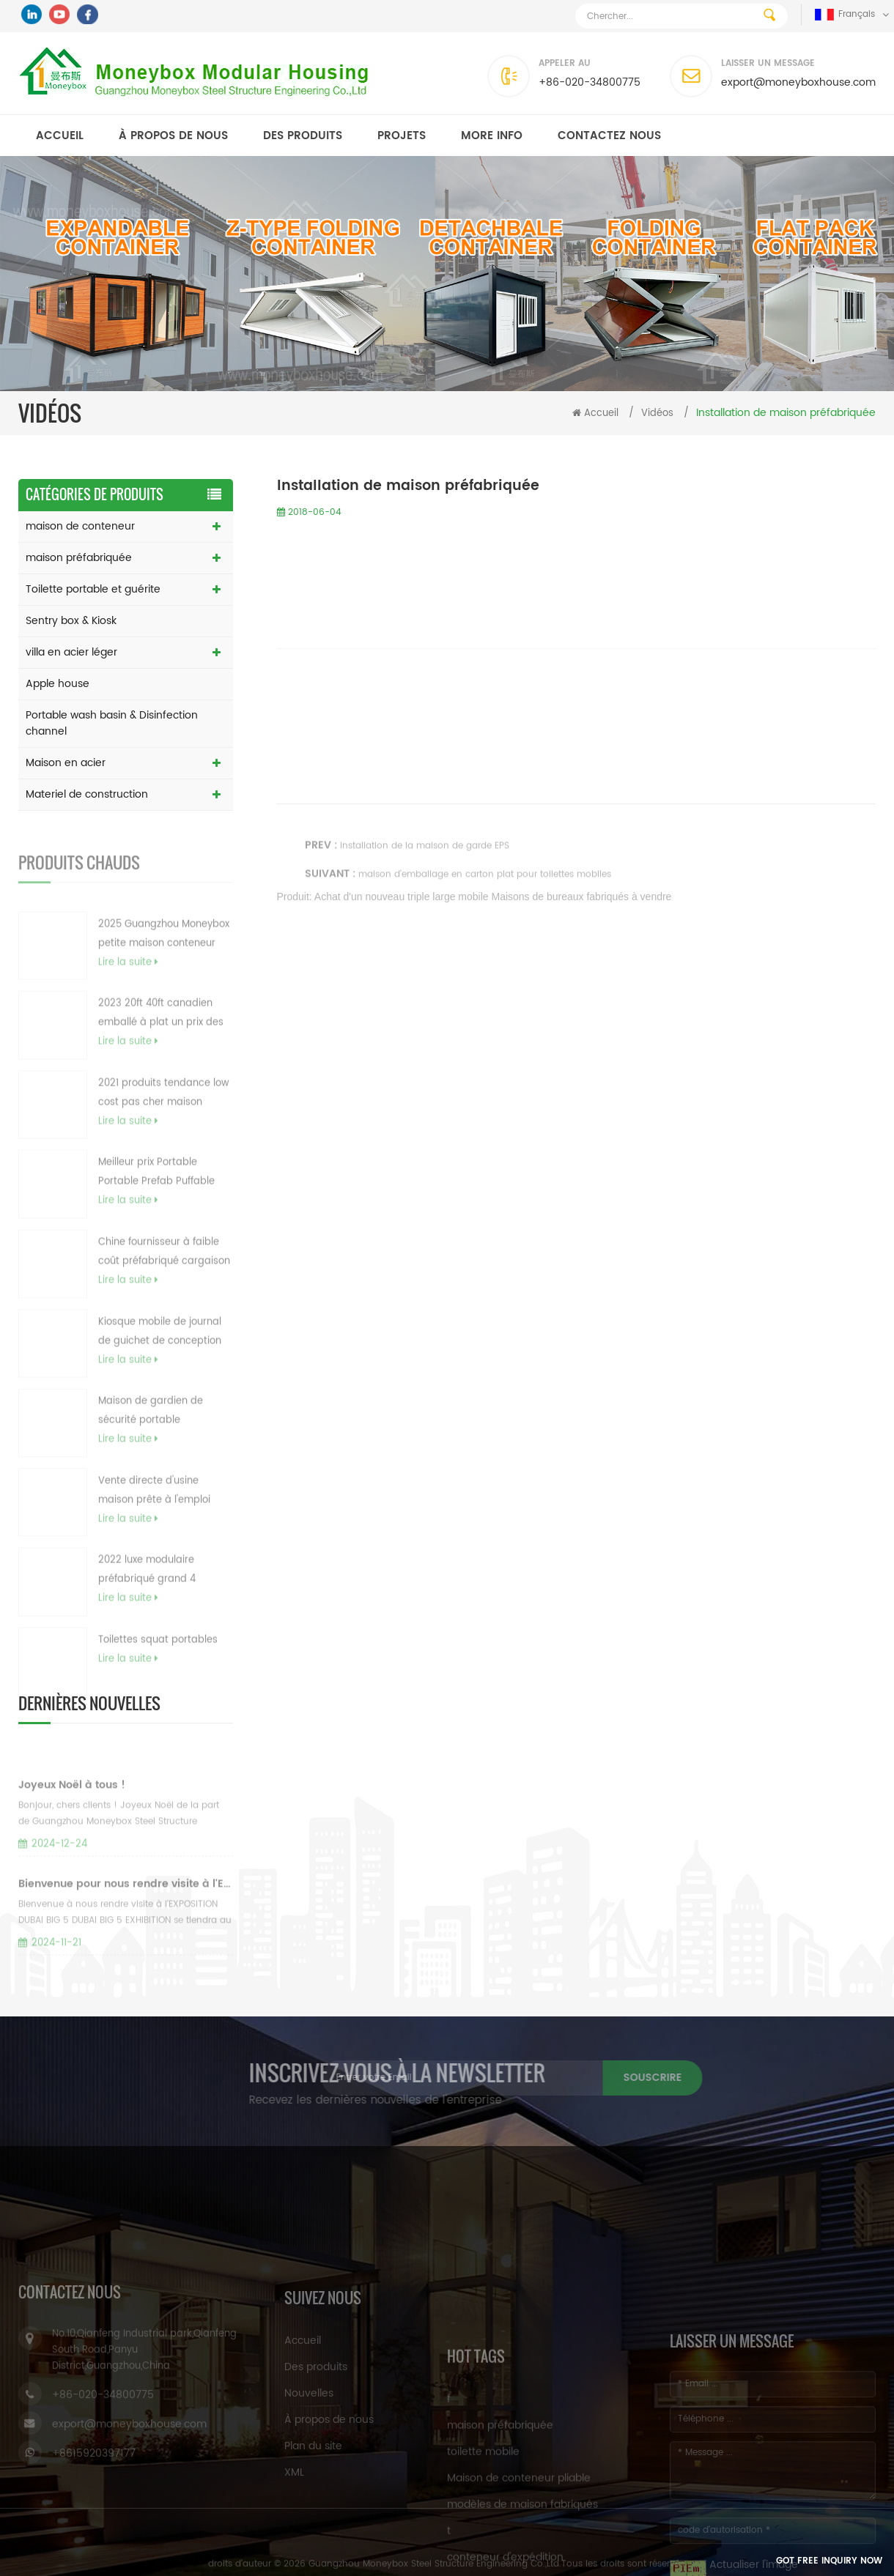 The width and height of the screenshot is (894, 2576). What do you see at coordinates (87, 794) in the screenshot?
I see `Materiel de construction` at bounding box center [87, 794].